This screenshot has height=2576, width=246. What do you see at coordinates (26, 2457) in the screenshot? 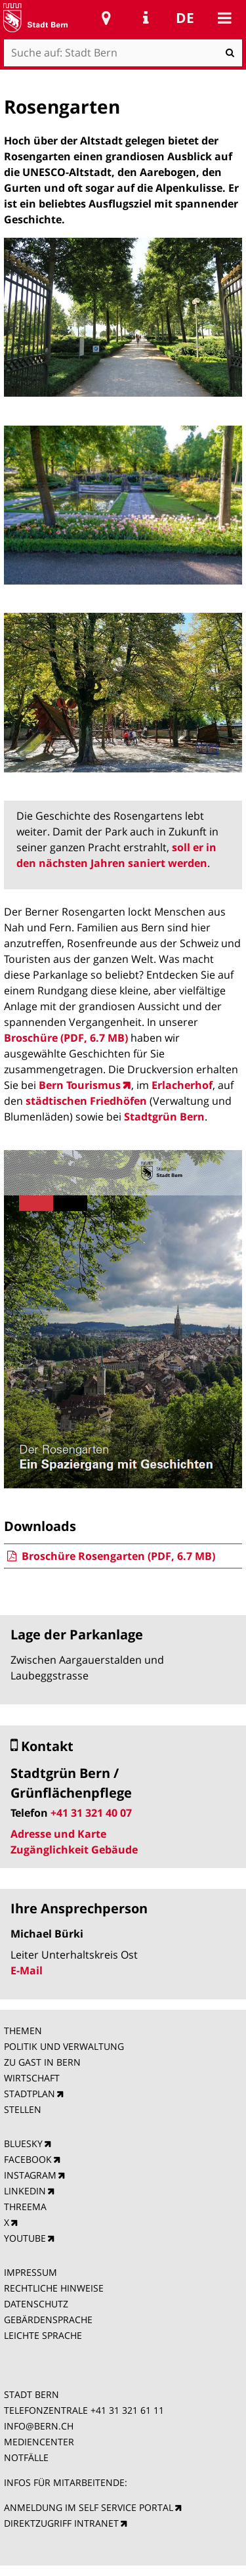
I see `NOTFÄLLE` at bounding box center [26, 2457].